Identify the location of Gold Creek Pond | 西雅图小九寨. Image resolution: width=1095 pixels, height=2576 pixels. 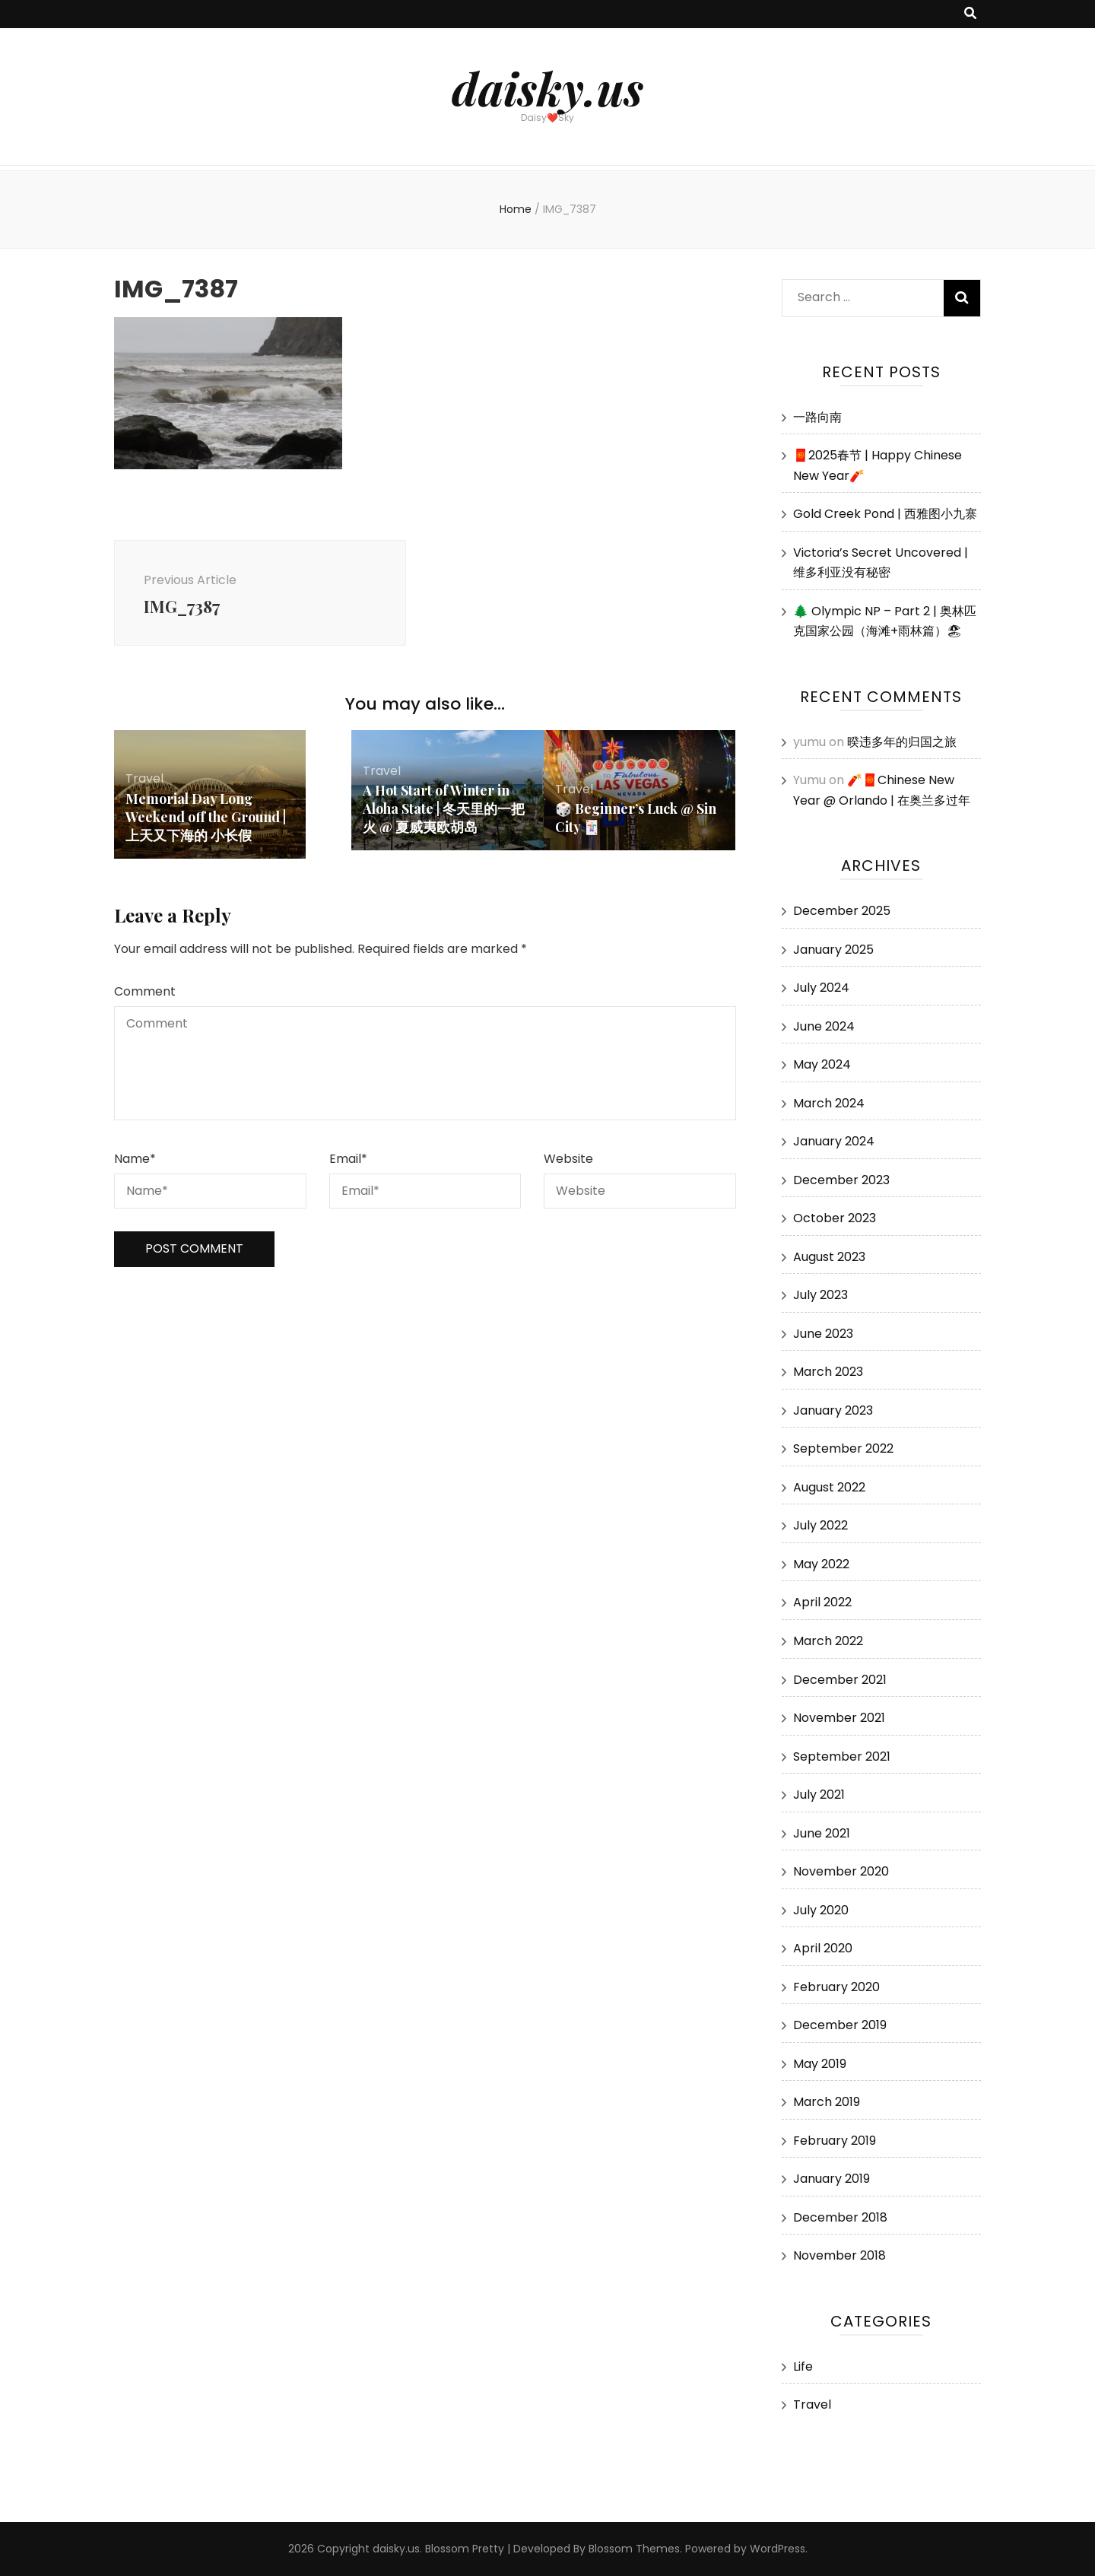
(885, 514).